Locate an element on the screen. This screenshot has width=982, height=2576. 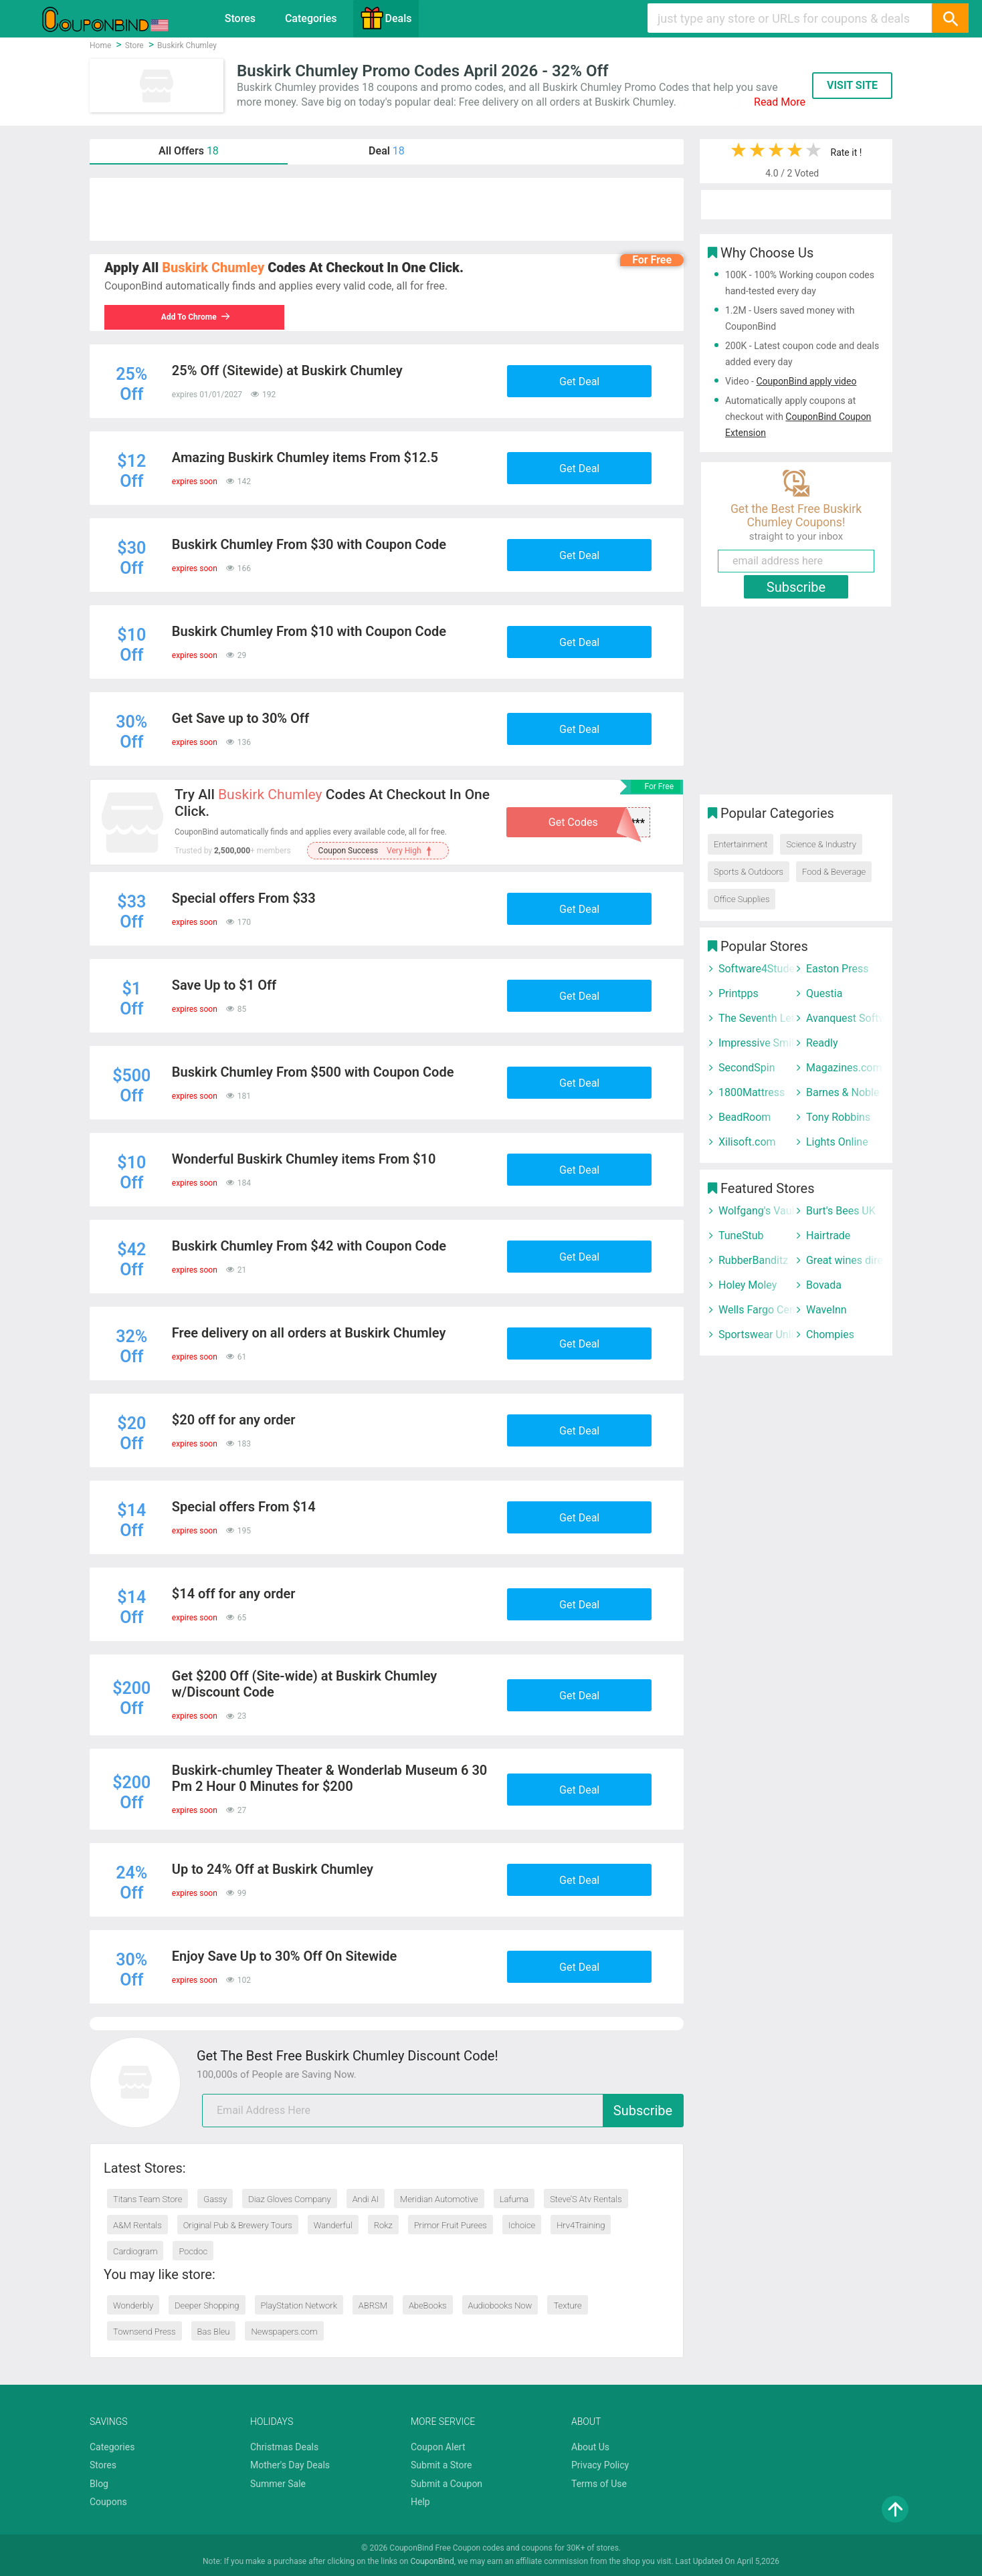
[Search] is located at coordinates (950, 18).